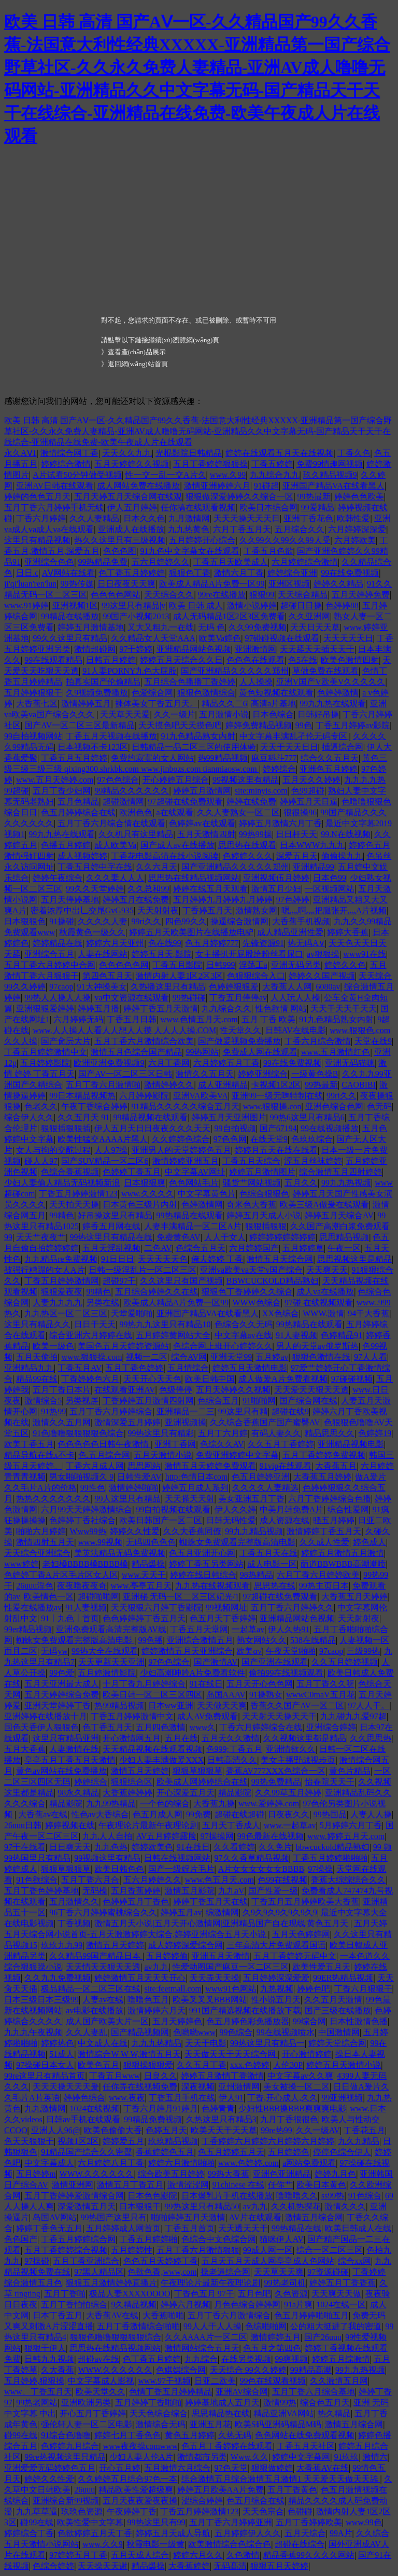  I want to click on 大香蕉五月, so click(336, 1465).